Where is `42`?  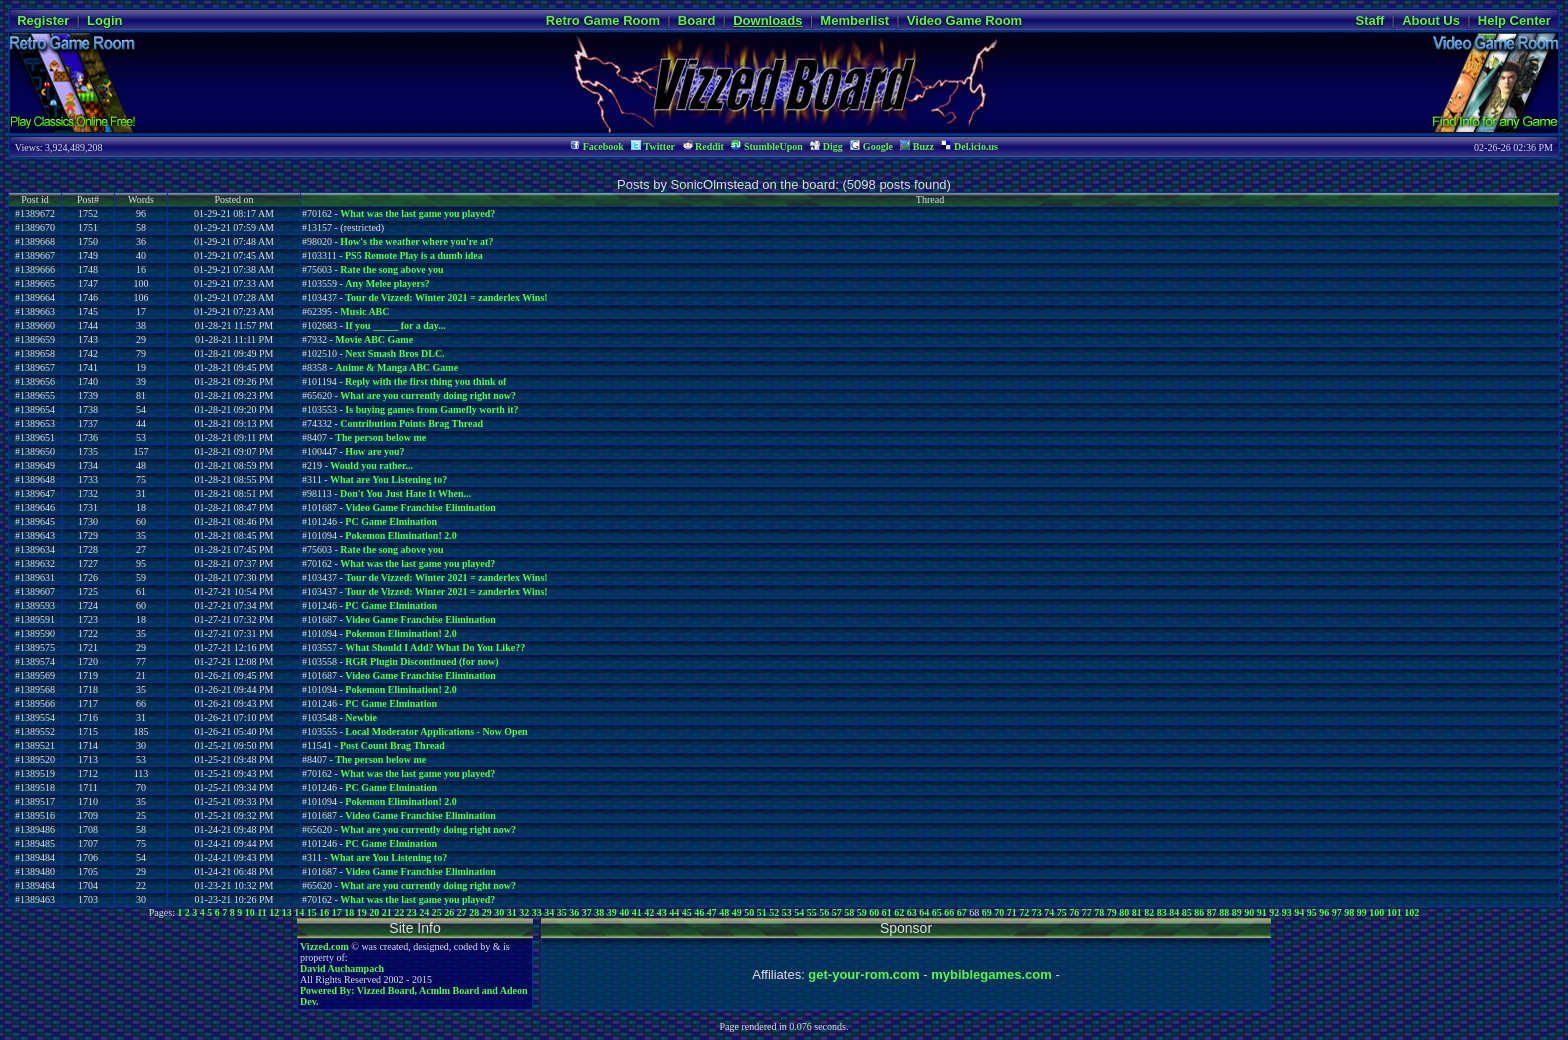 42 is located at coordinates (649, 912).